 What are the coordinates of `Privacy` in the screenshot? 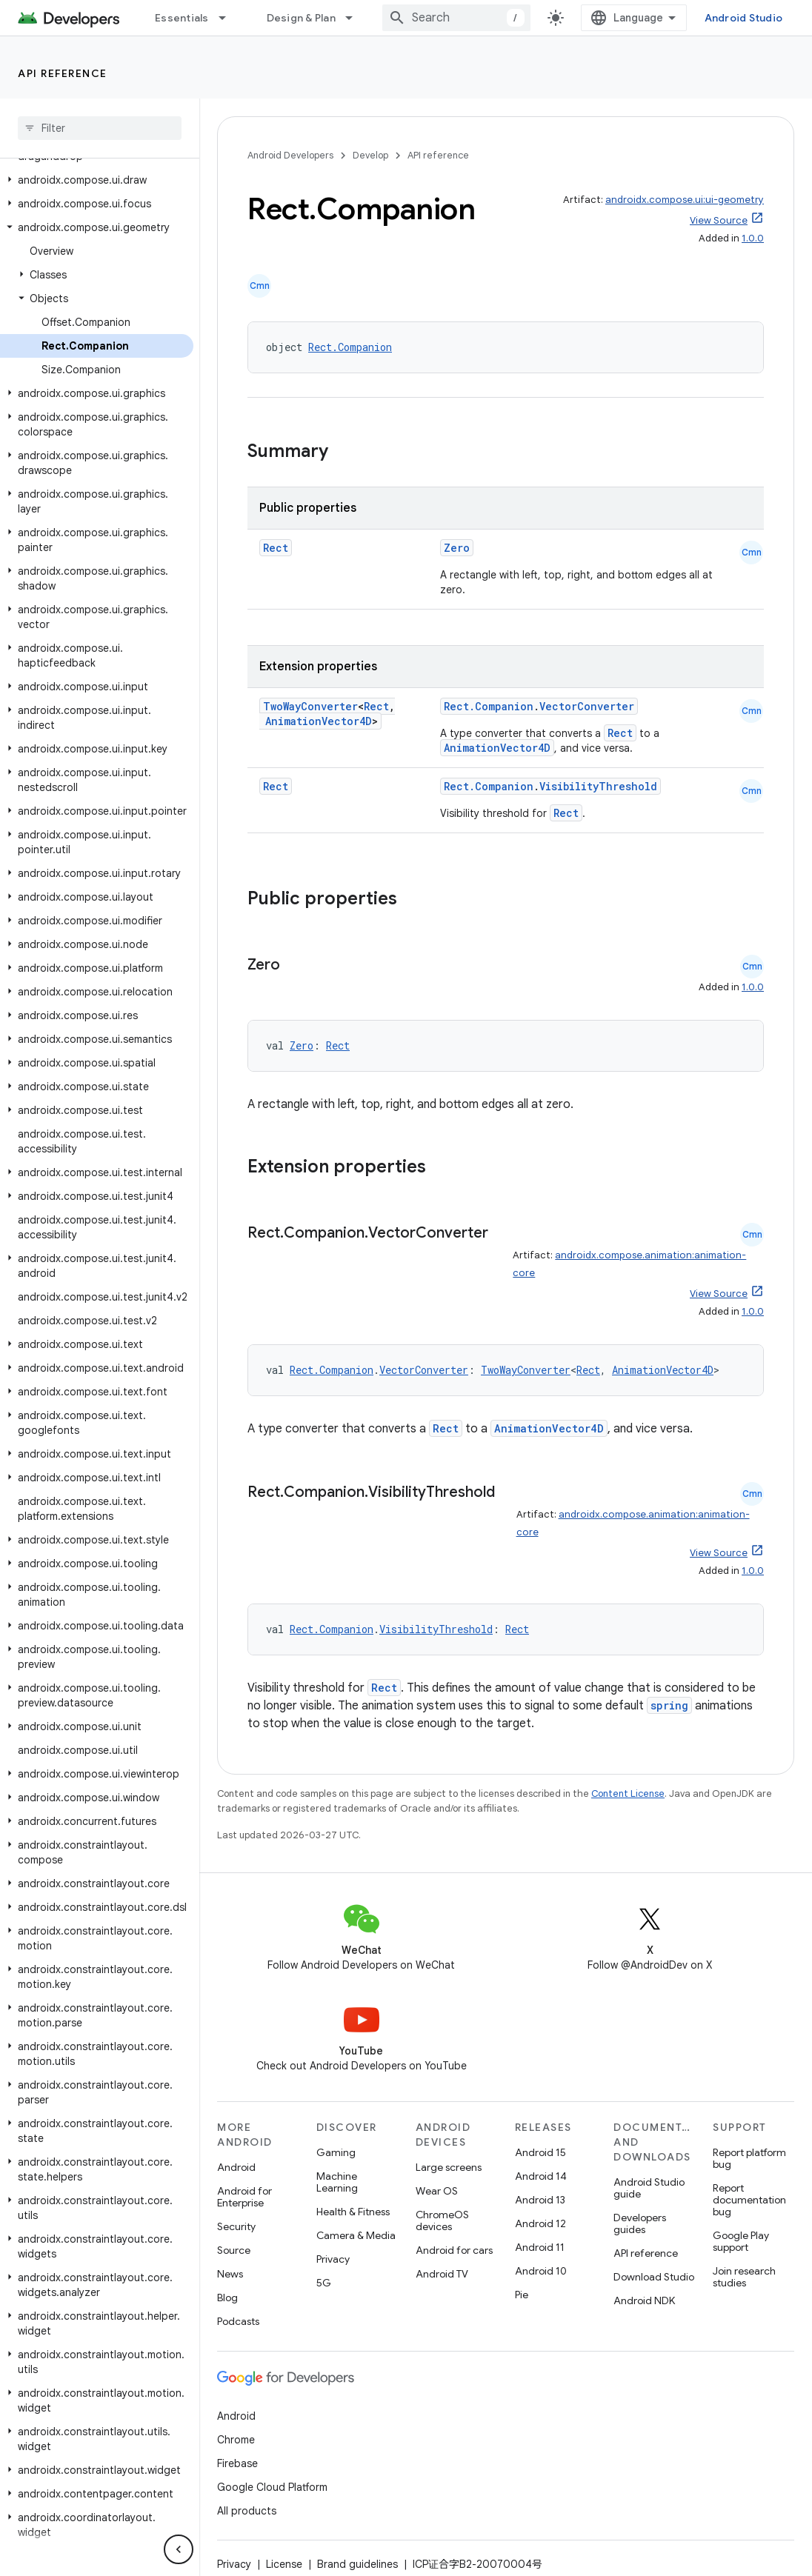 It's located at (333, 2259).